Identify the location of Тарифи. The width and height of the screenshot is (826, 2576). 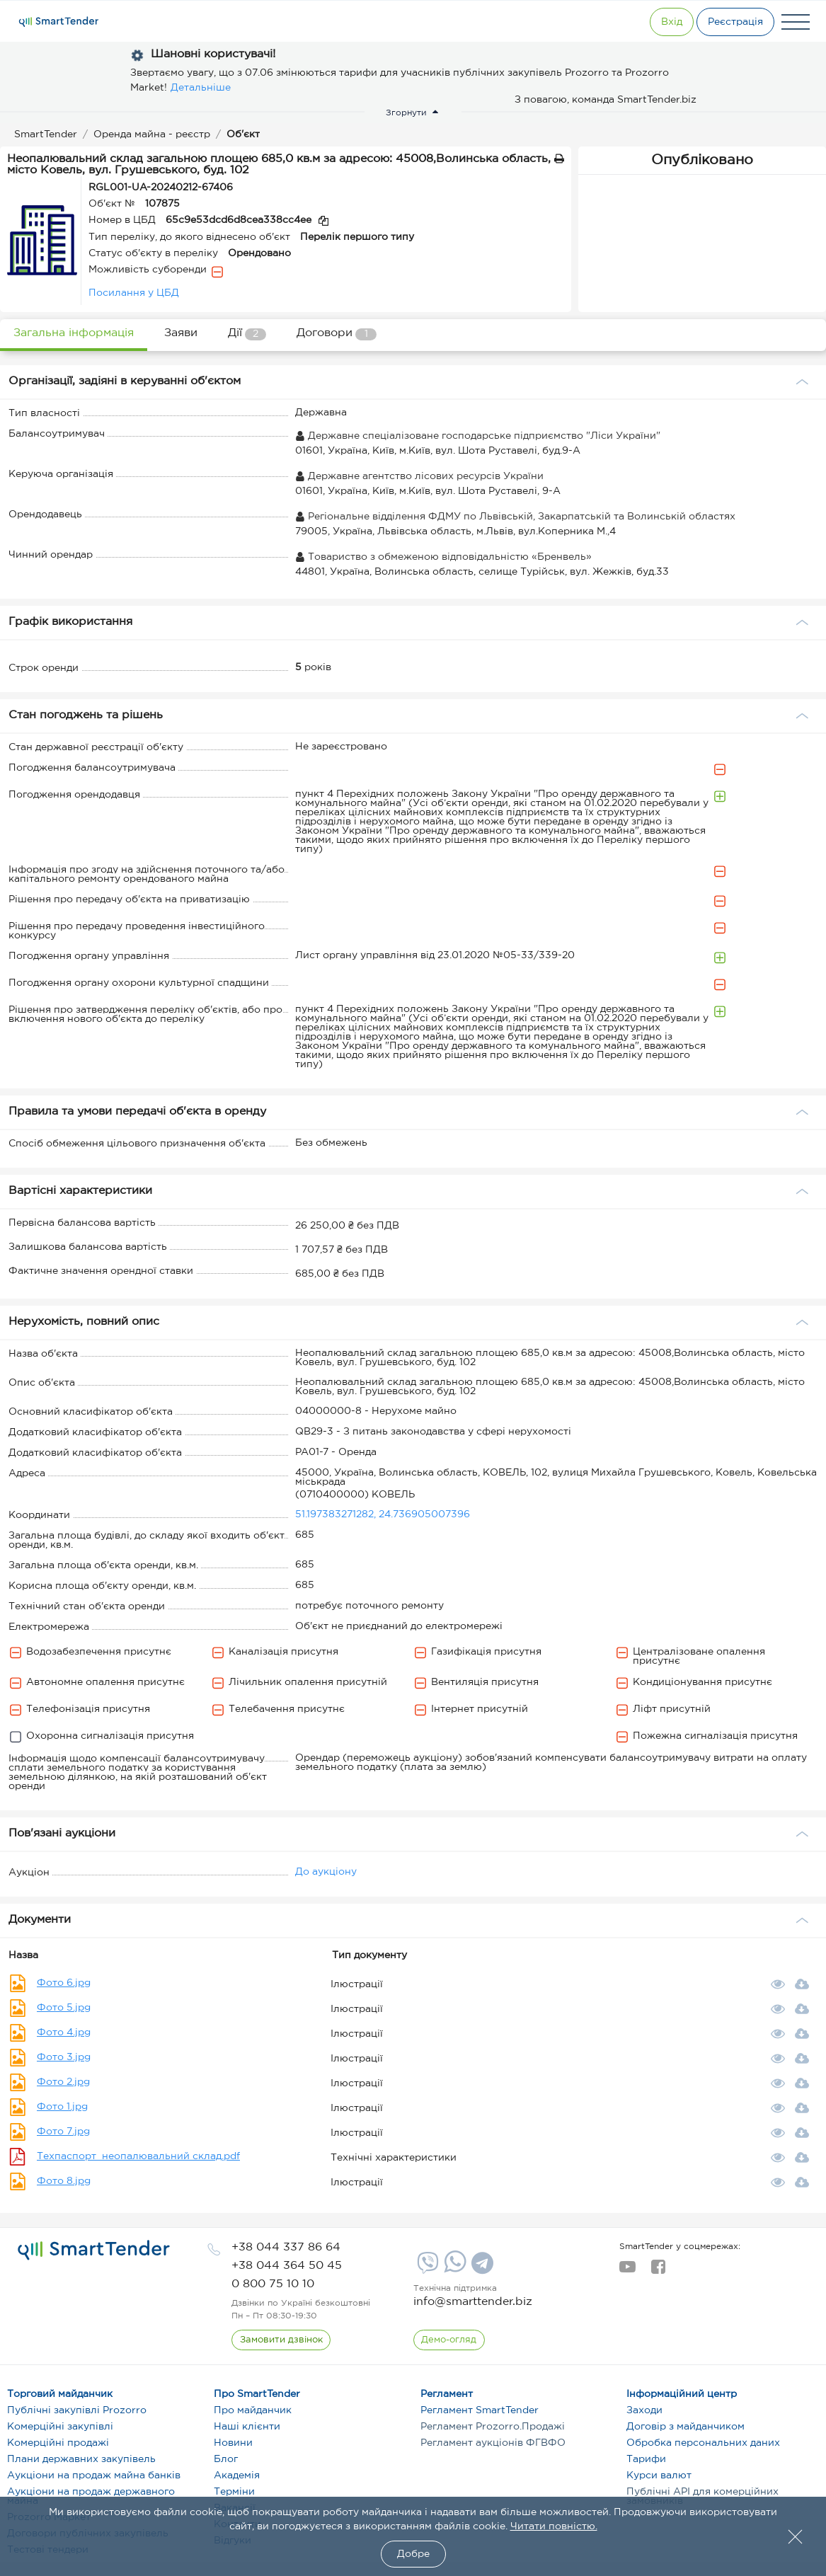
(646, 2459).